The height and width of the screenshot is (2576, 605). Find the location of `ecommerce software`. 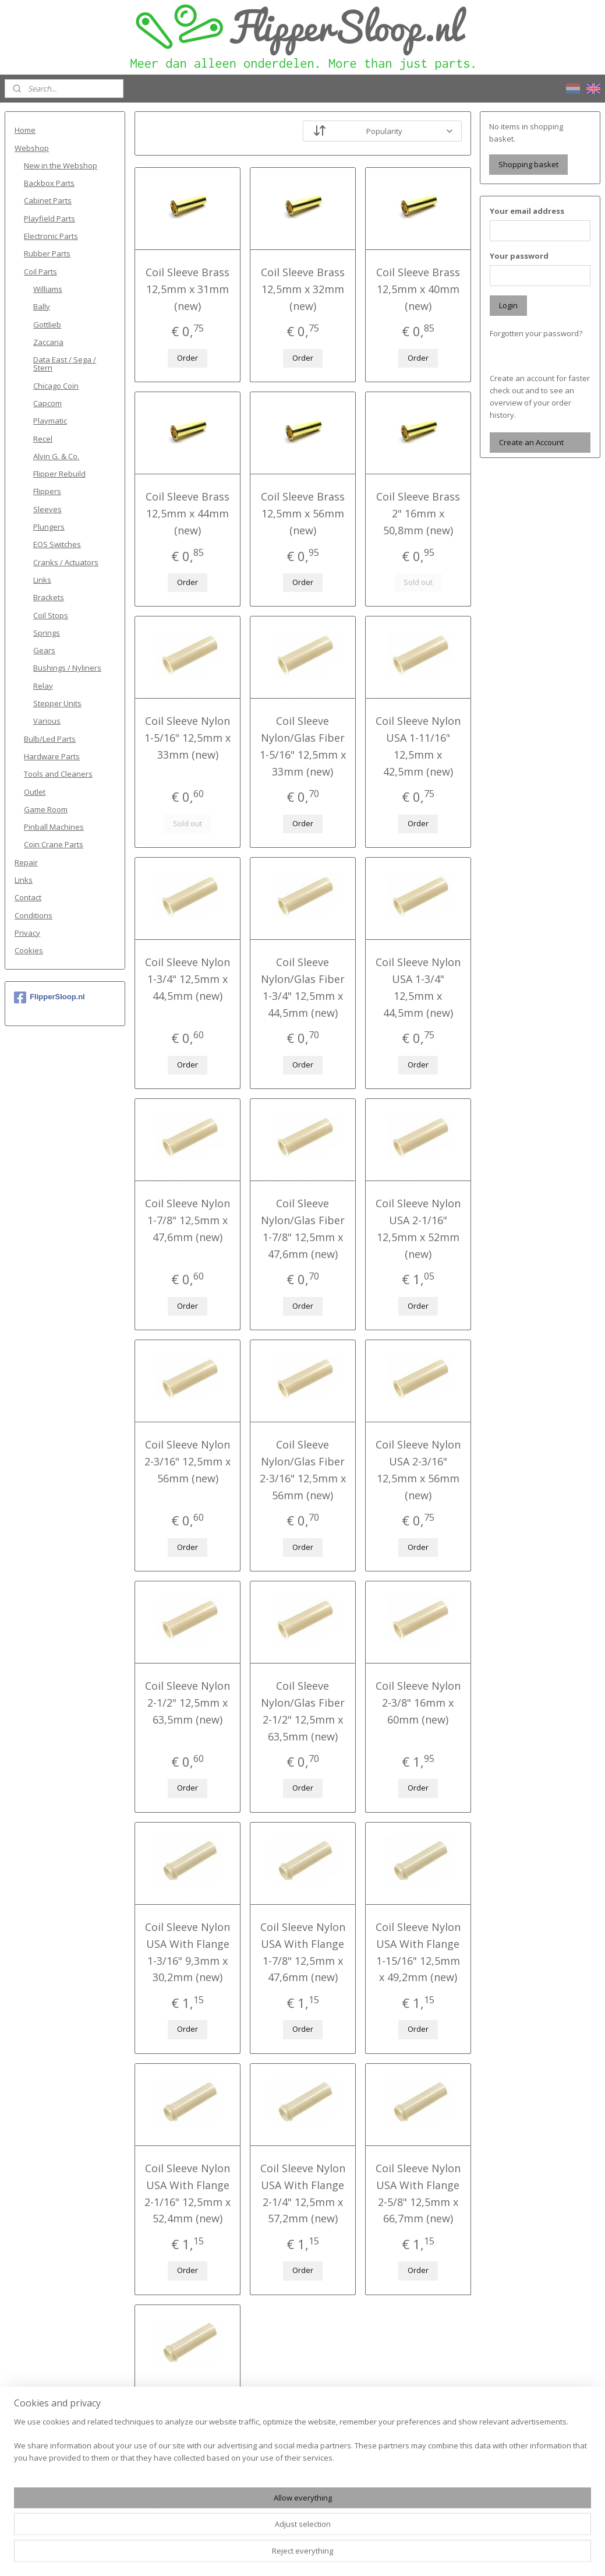

ecommerce software is located at coordinates (329, 2554).